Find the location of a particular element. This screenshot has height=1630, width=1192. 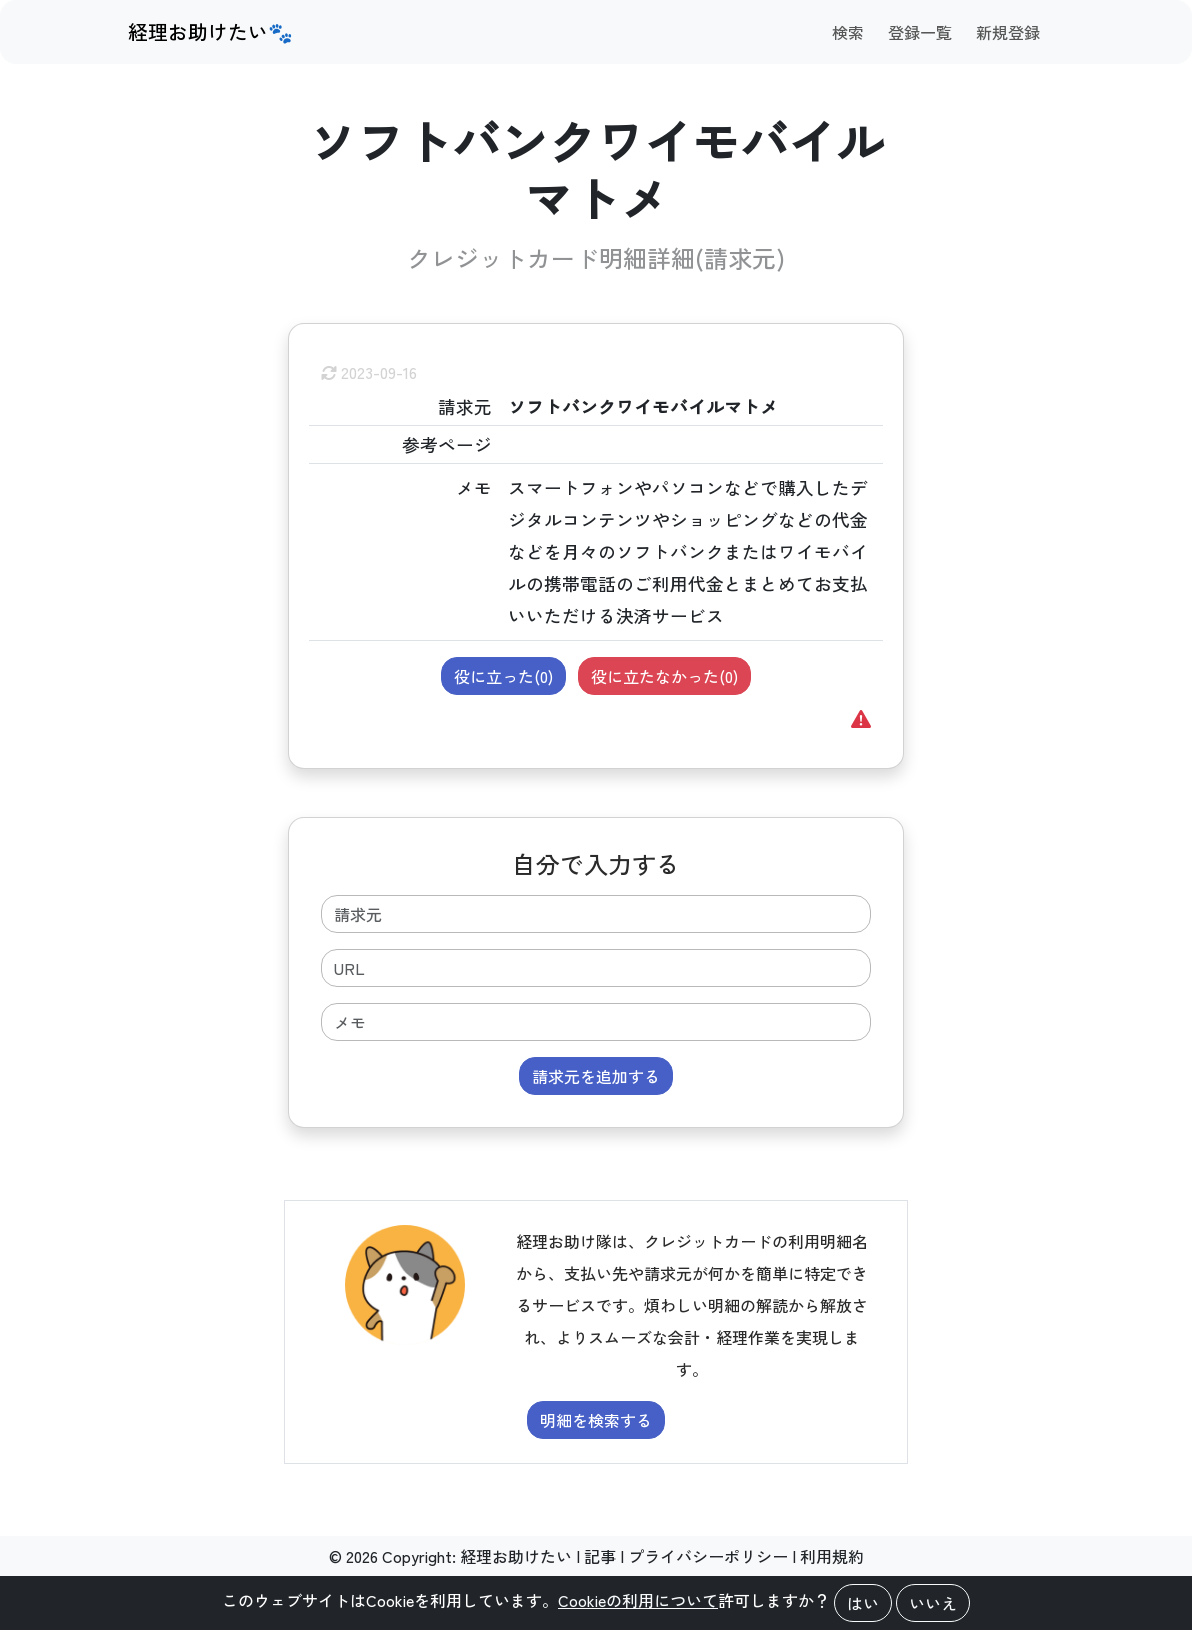

利用規約 is located at coordinates (832, 1556).